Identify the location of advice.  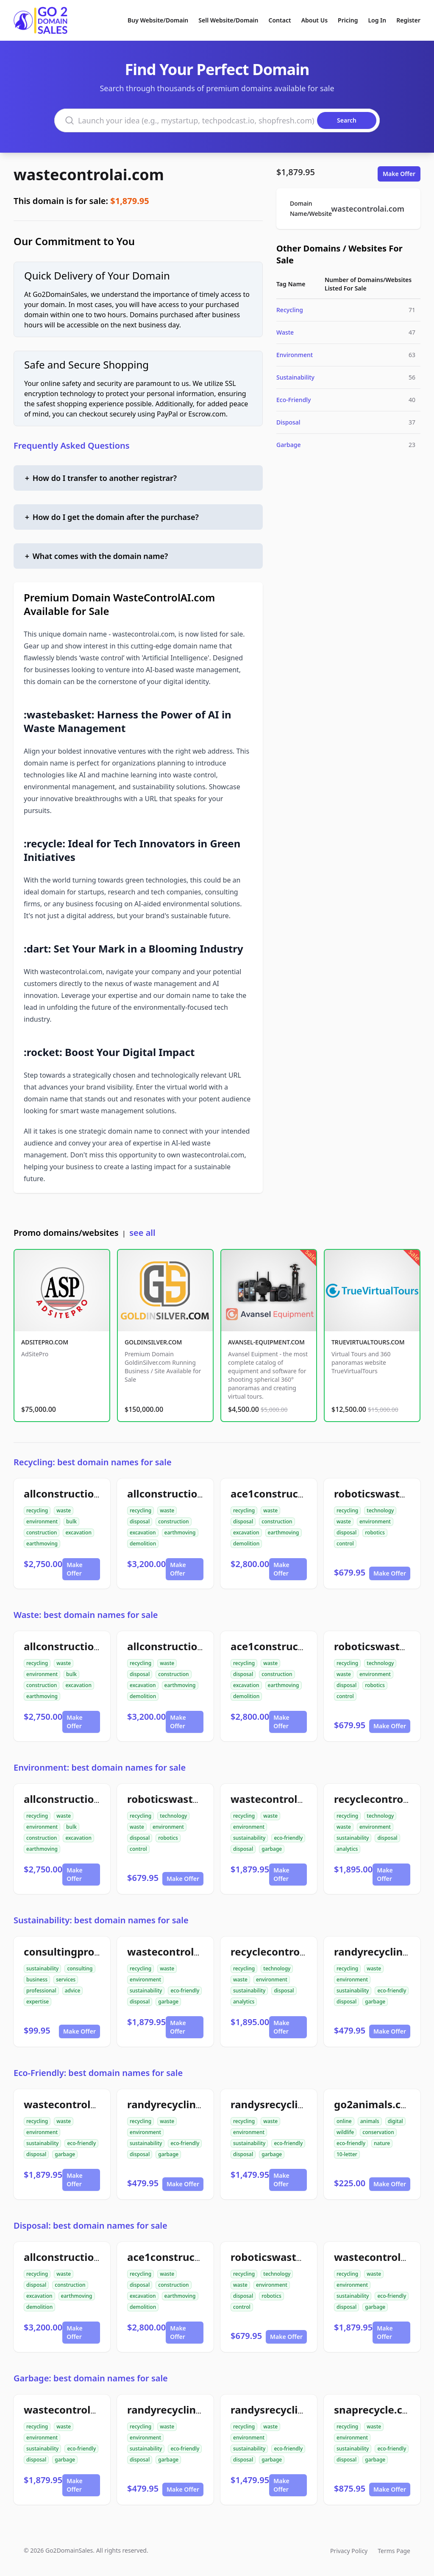
(73, 1990).